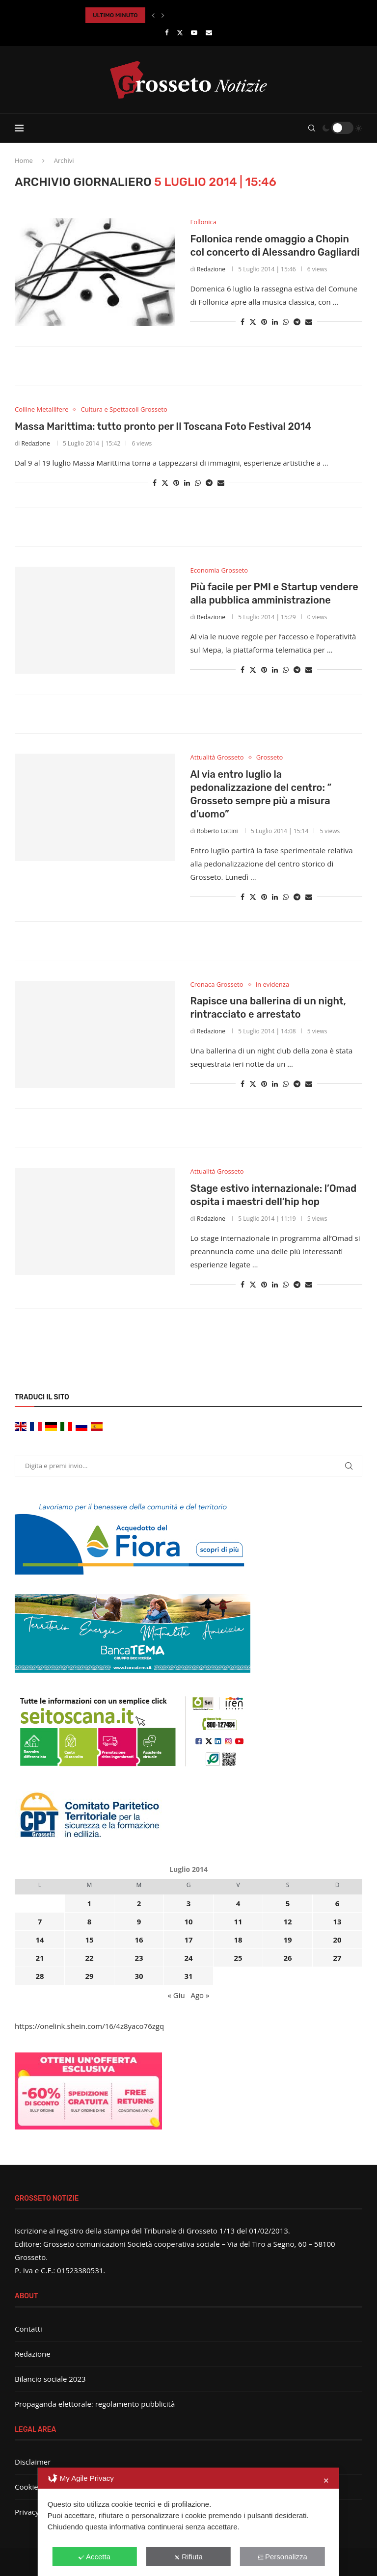  I want to click on 2 [Articoli pubblicati in 2 July 2014], so click(139, 1903).